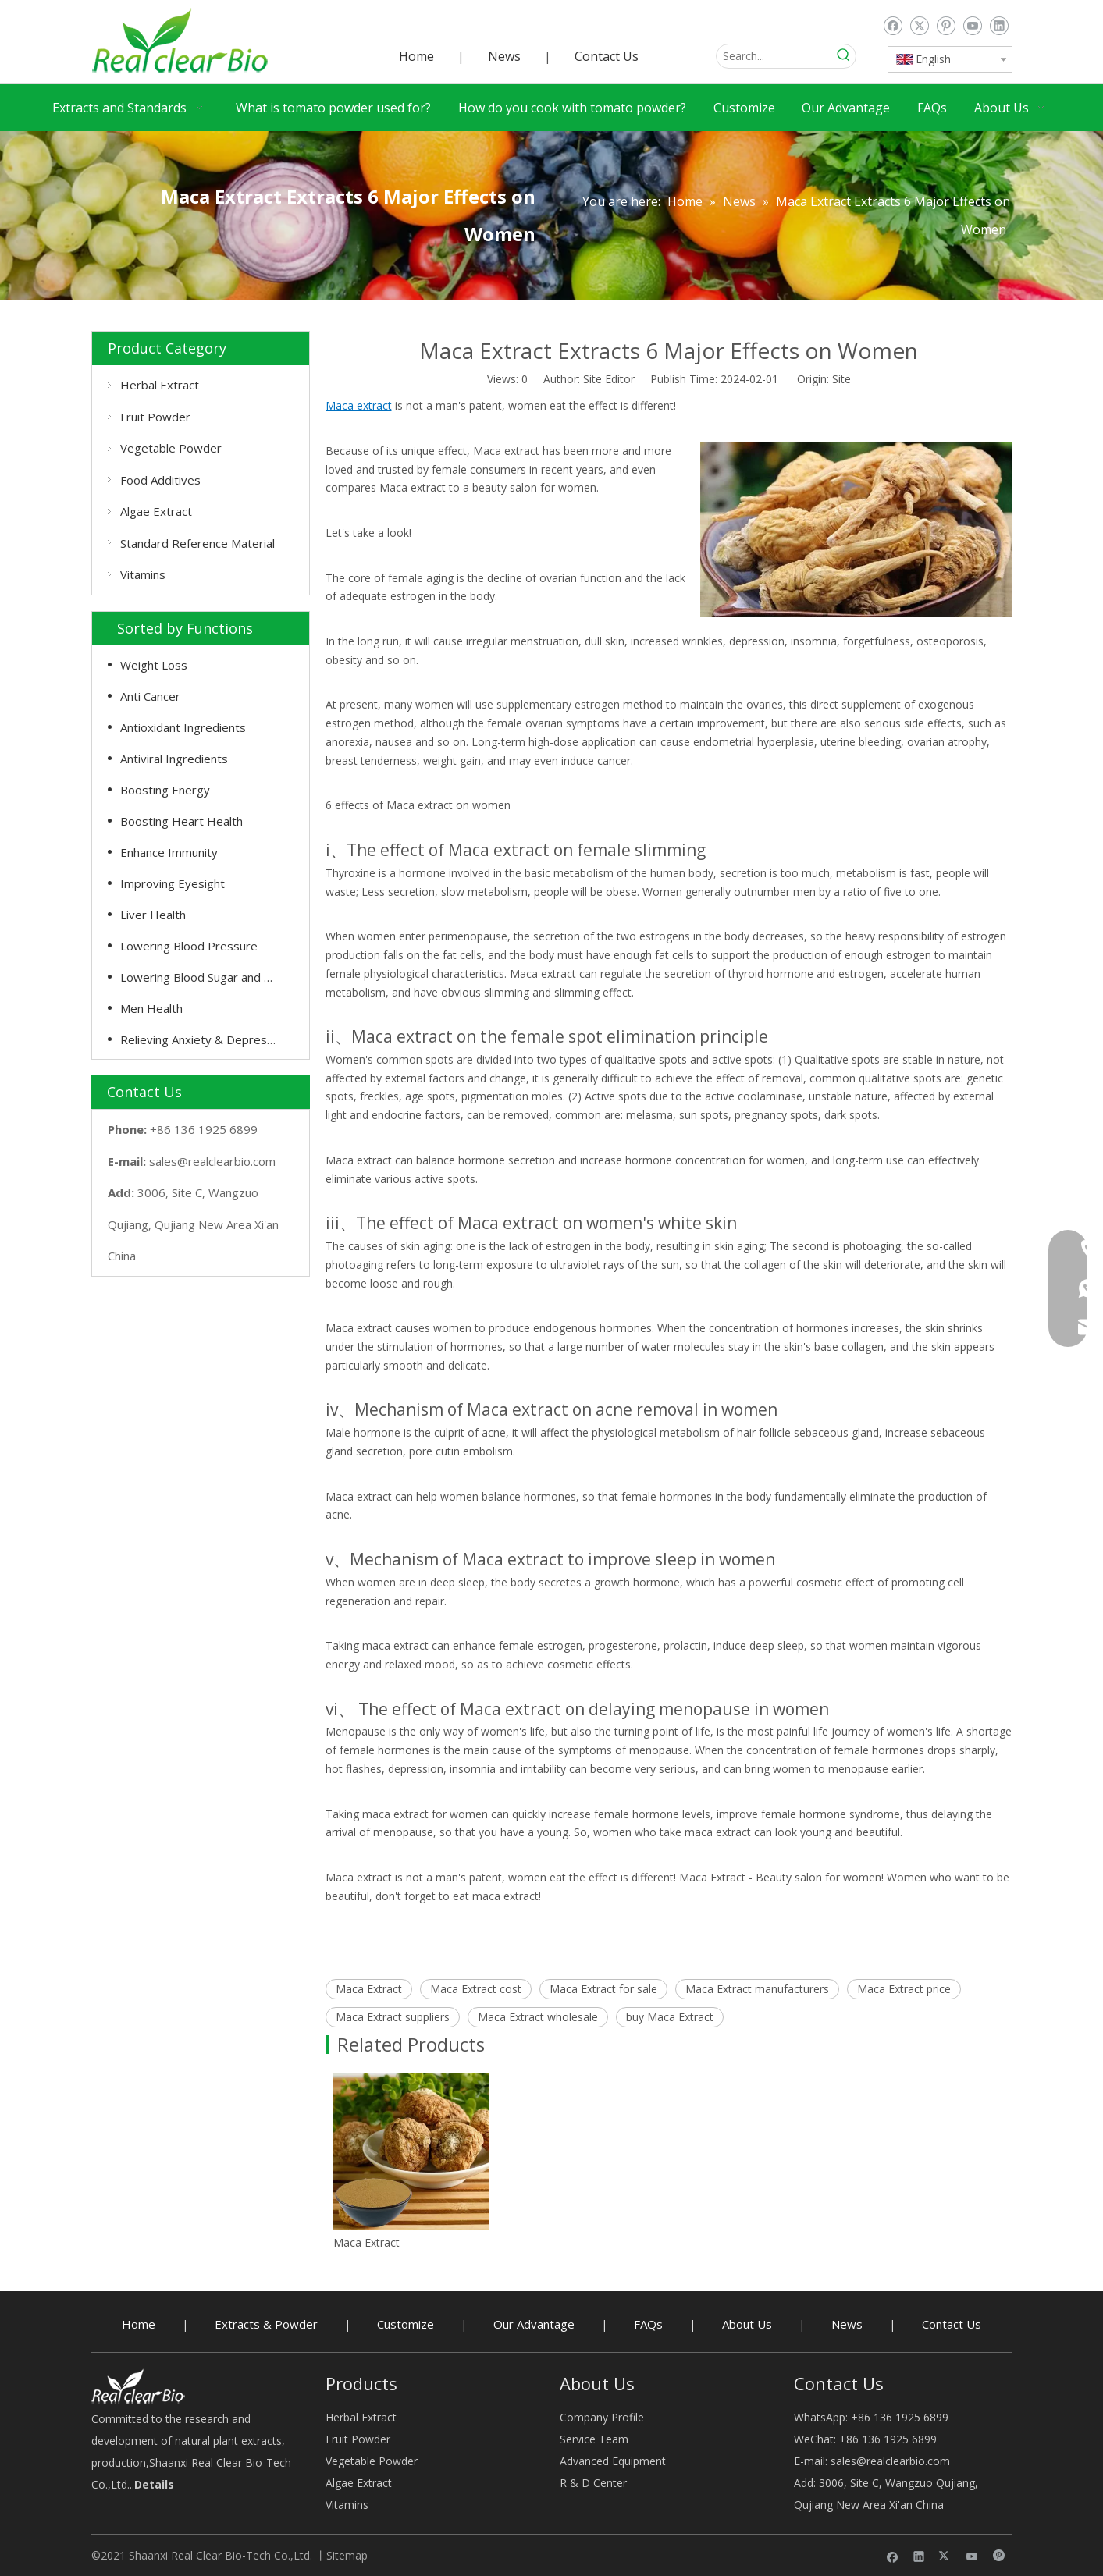 The height and width of the screenshot is (2576, 1103). I want to click on [Pinterest], so click(945, 26).